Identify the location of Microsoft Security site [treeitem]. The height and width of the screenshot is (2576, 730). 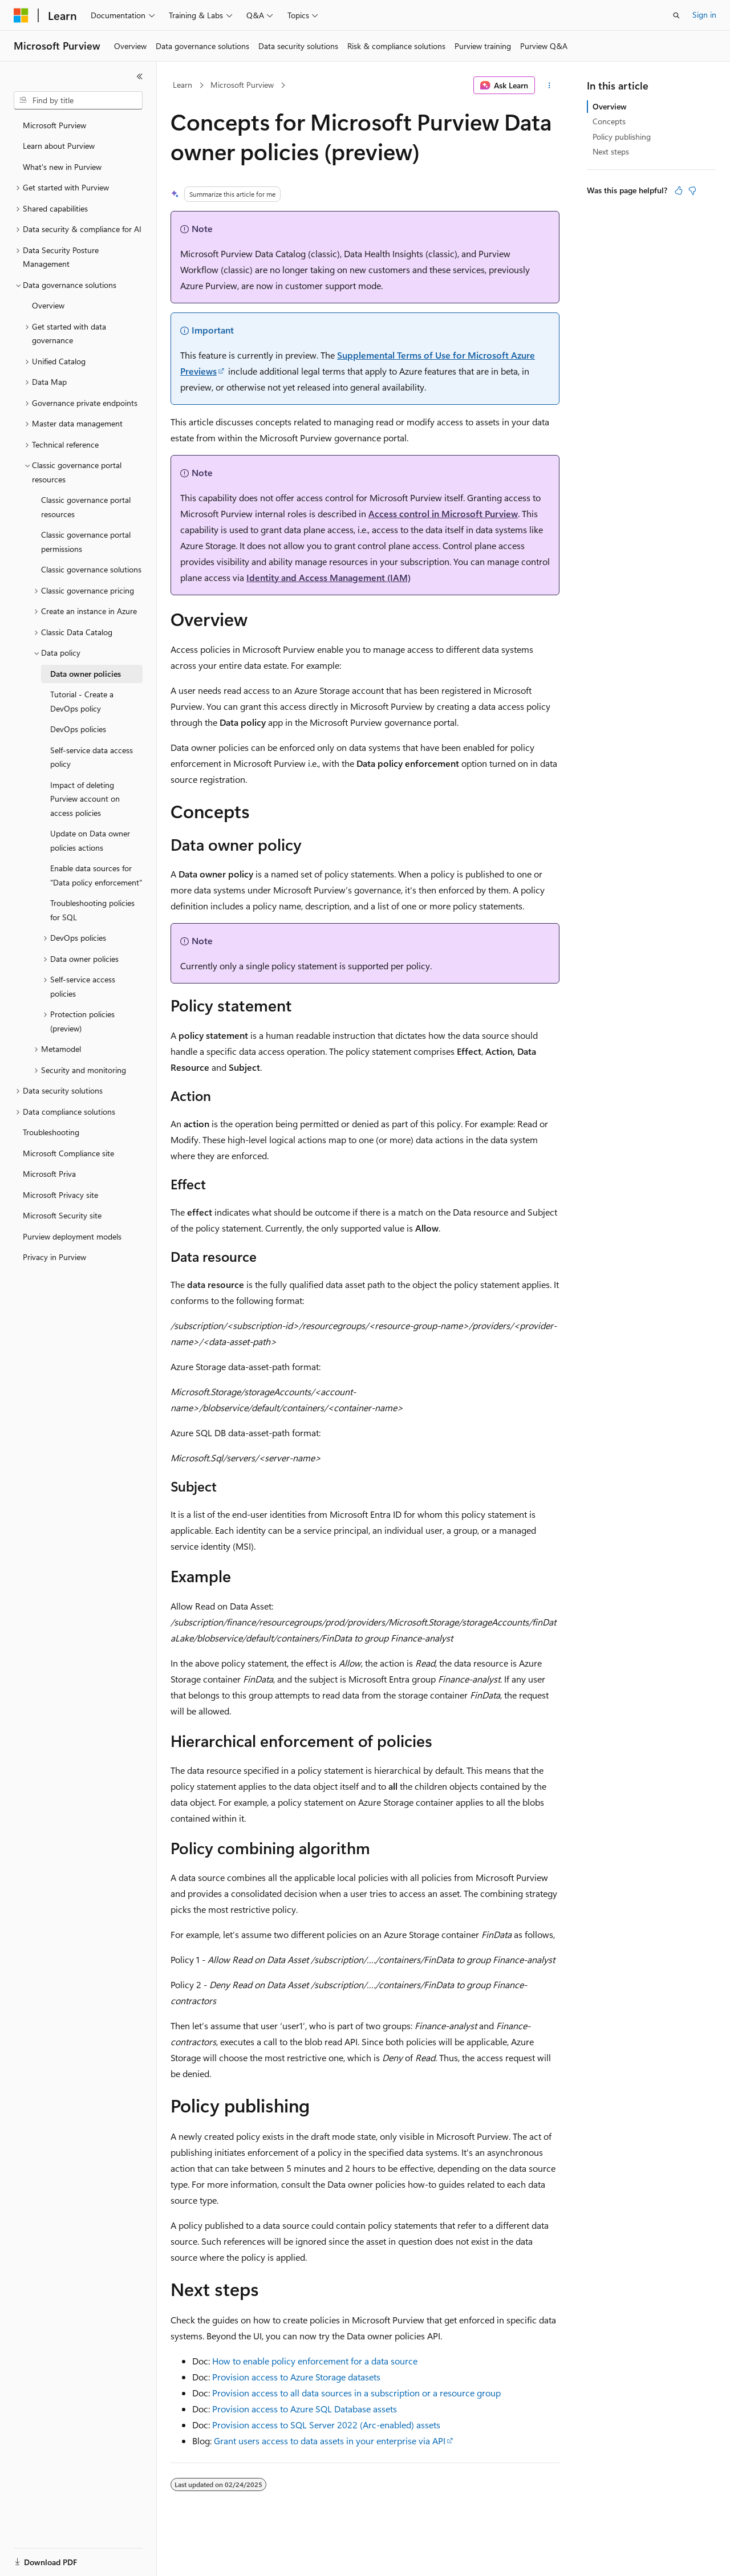
(62, 1215).